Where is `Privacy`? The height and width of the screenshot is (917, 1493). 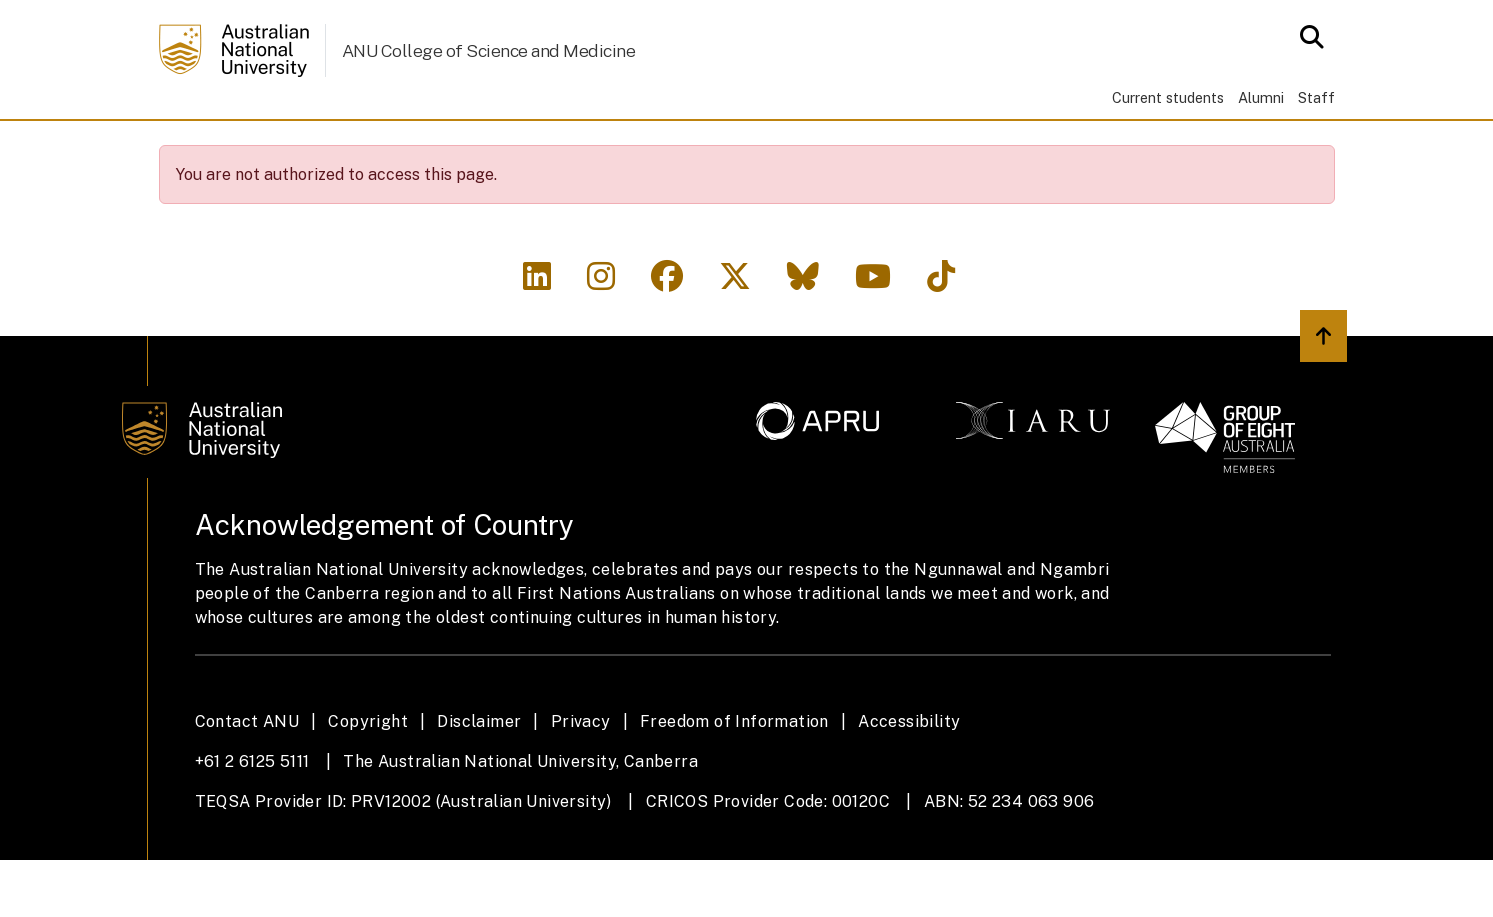 Privacy is located at coordinates (581, 778).